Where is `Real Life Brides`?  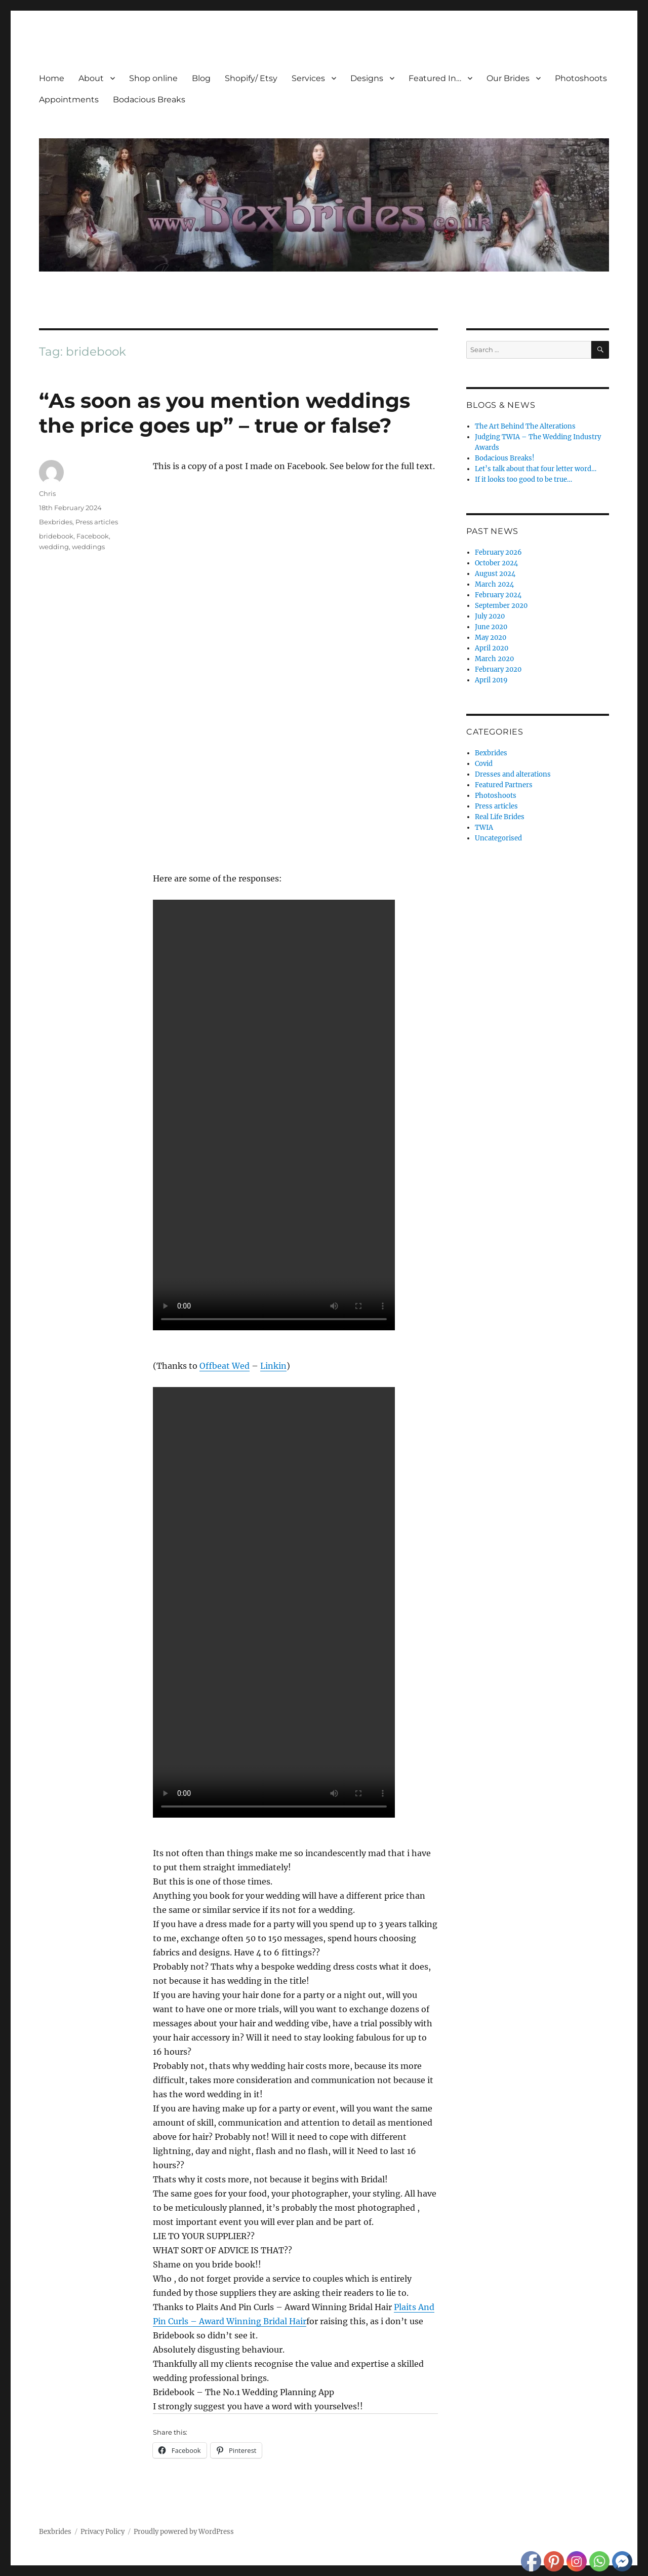 Real Life Brides is located at coordinates (499, 817).